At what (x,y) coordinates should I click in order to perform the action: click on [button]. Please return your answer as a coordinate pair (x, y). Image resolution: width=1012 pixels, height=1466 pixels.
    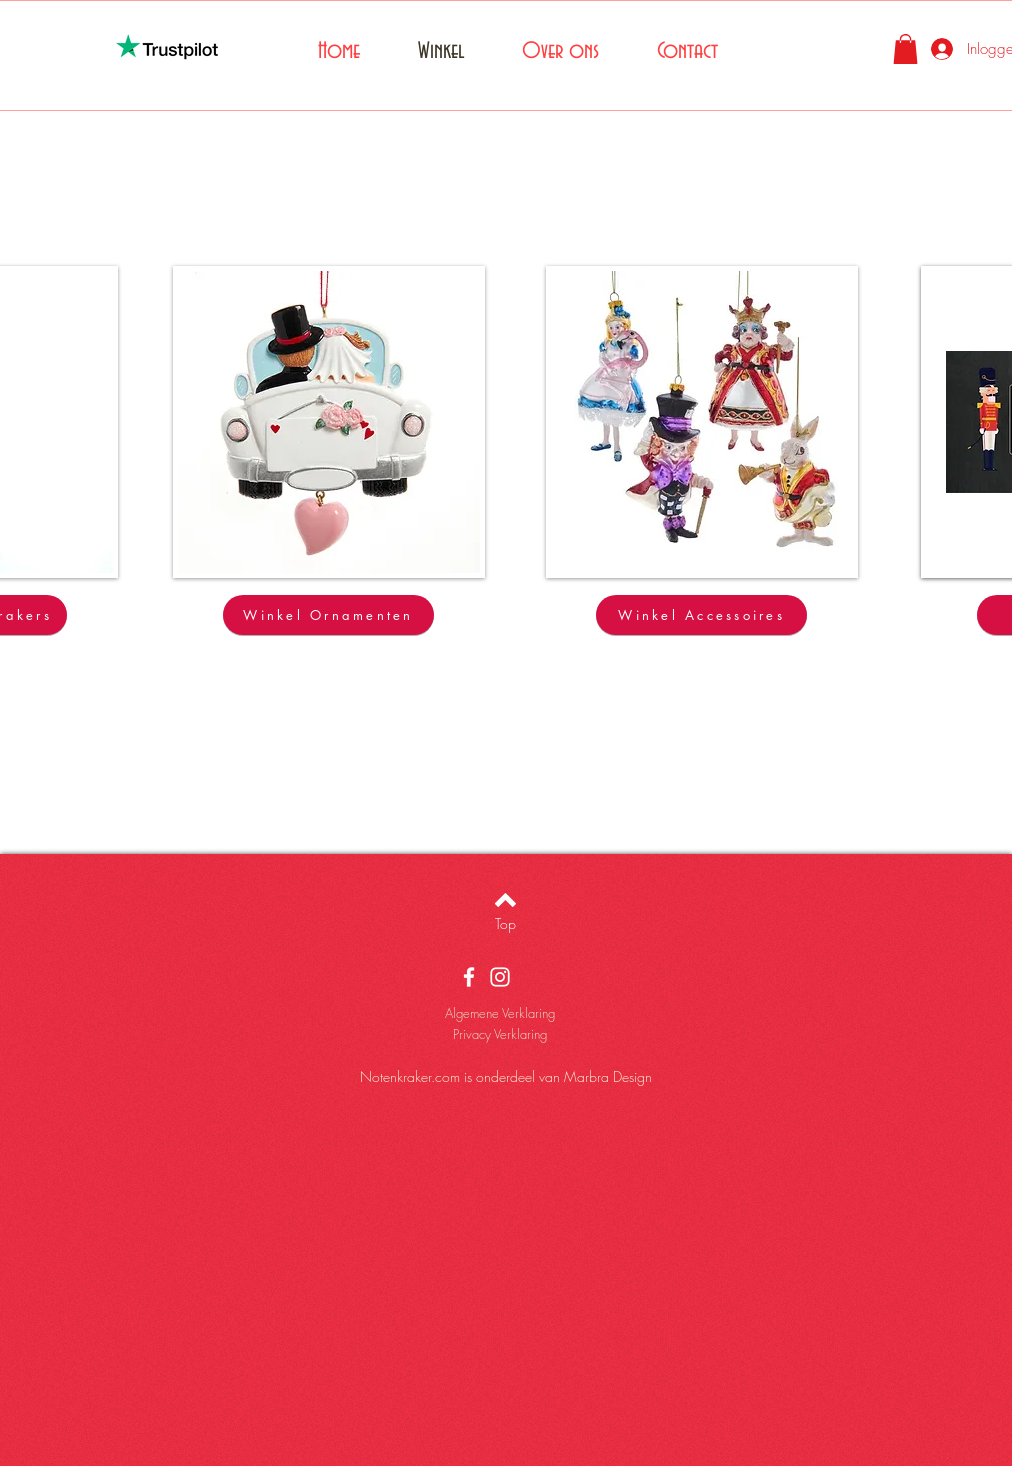
    Looking at the image, I should click on (905, 49).